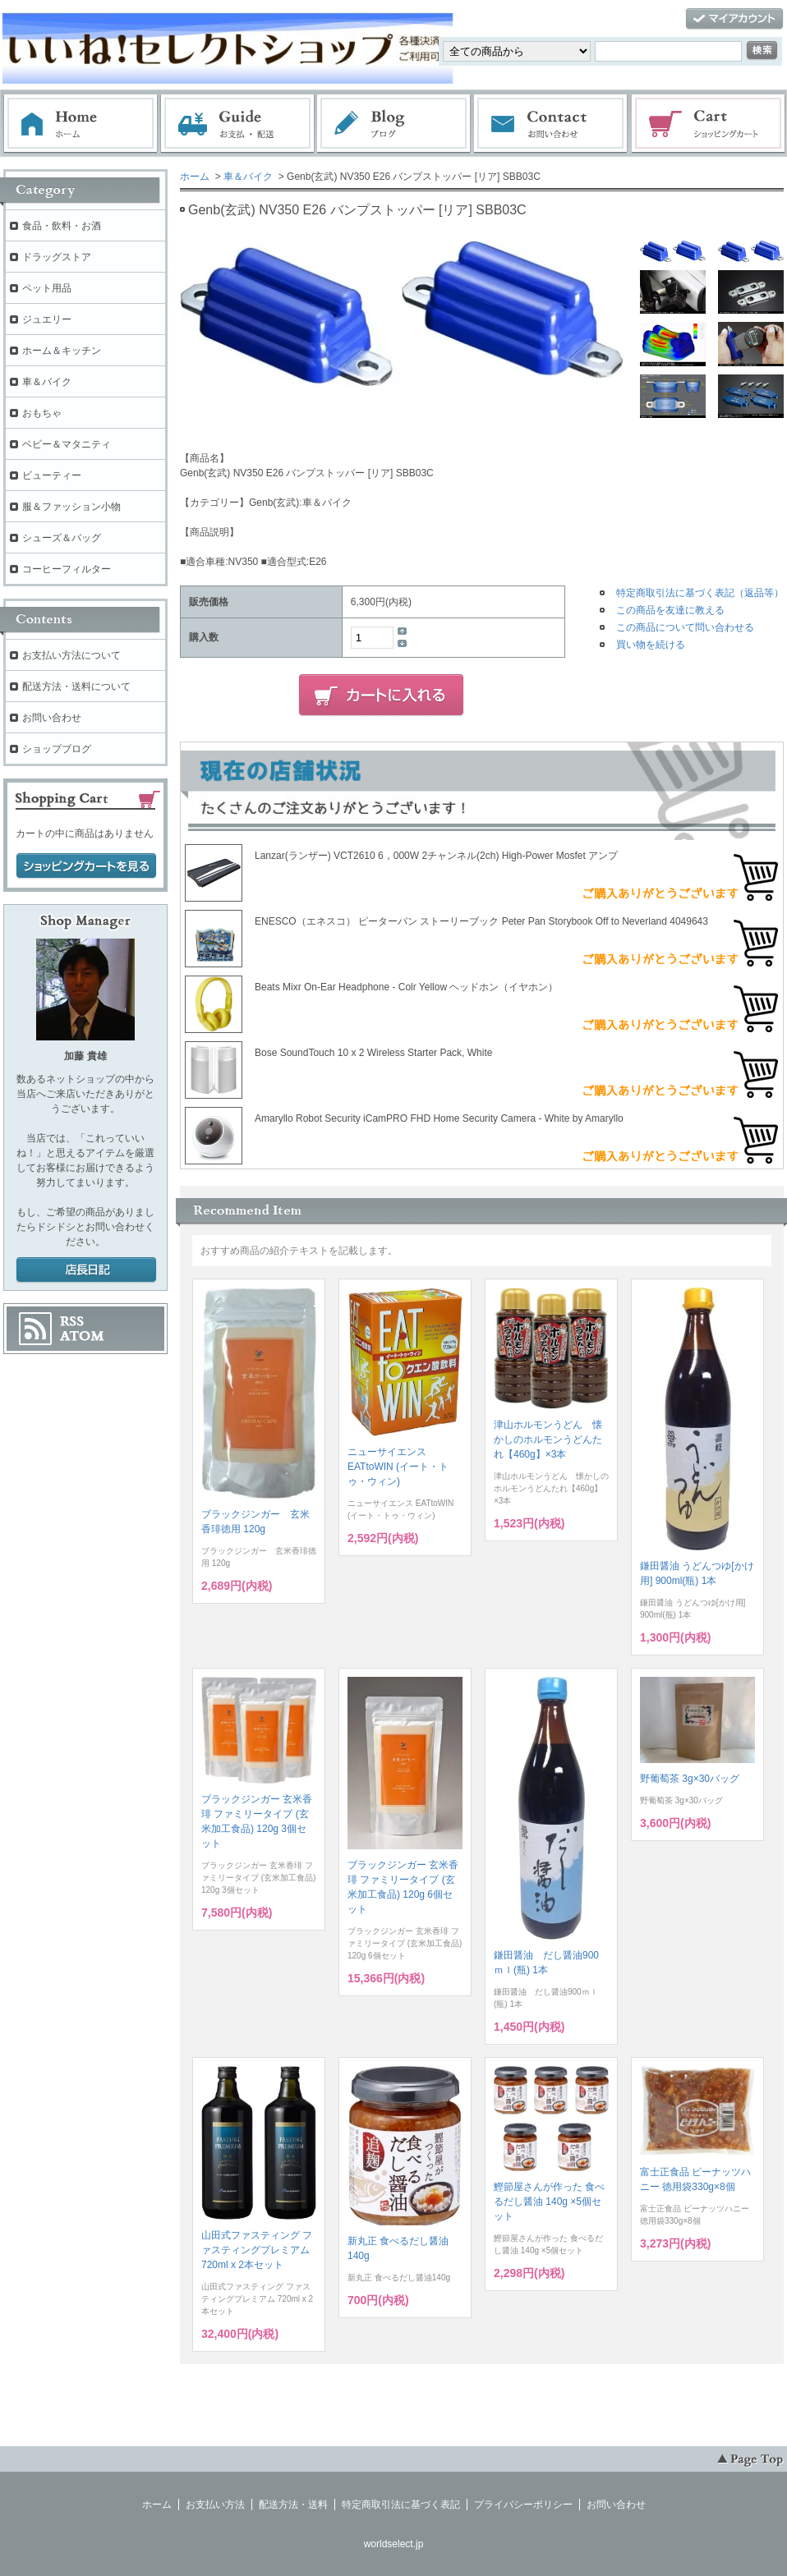 This screenshot has height=2576, width=787. I want to click on 店長日記, so click(86, 1270).